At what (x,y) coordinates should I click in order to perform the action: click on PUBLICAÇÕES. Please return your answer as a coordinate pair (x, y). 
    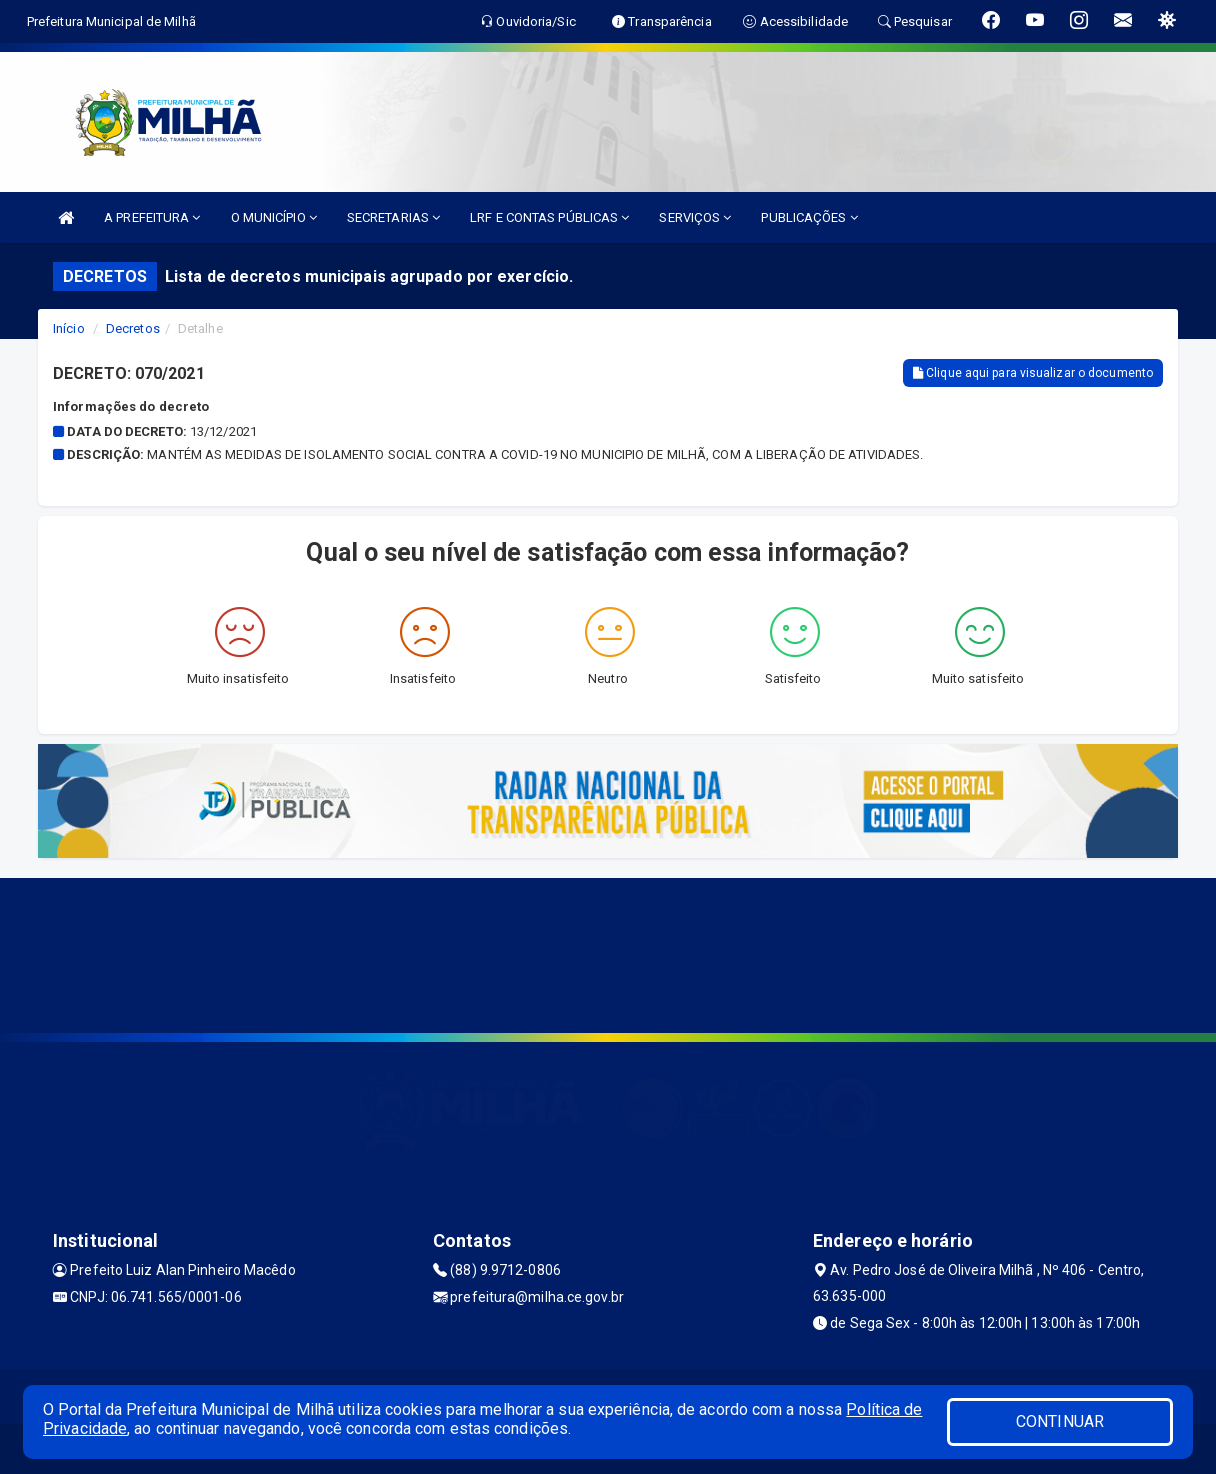
    Looking at the image, I should click on (809, 217).